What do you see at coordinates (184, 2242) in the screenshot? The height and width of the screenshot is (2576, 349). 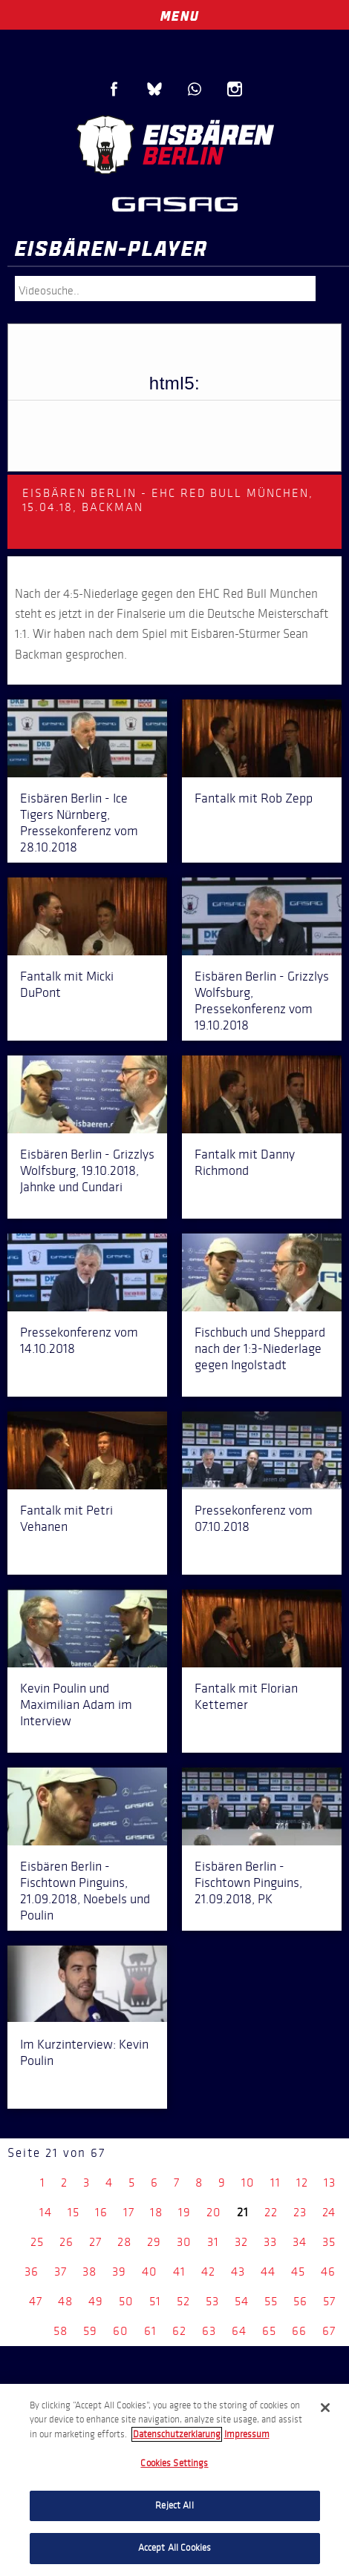 I see `30` at bounding box center [184, 2242].